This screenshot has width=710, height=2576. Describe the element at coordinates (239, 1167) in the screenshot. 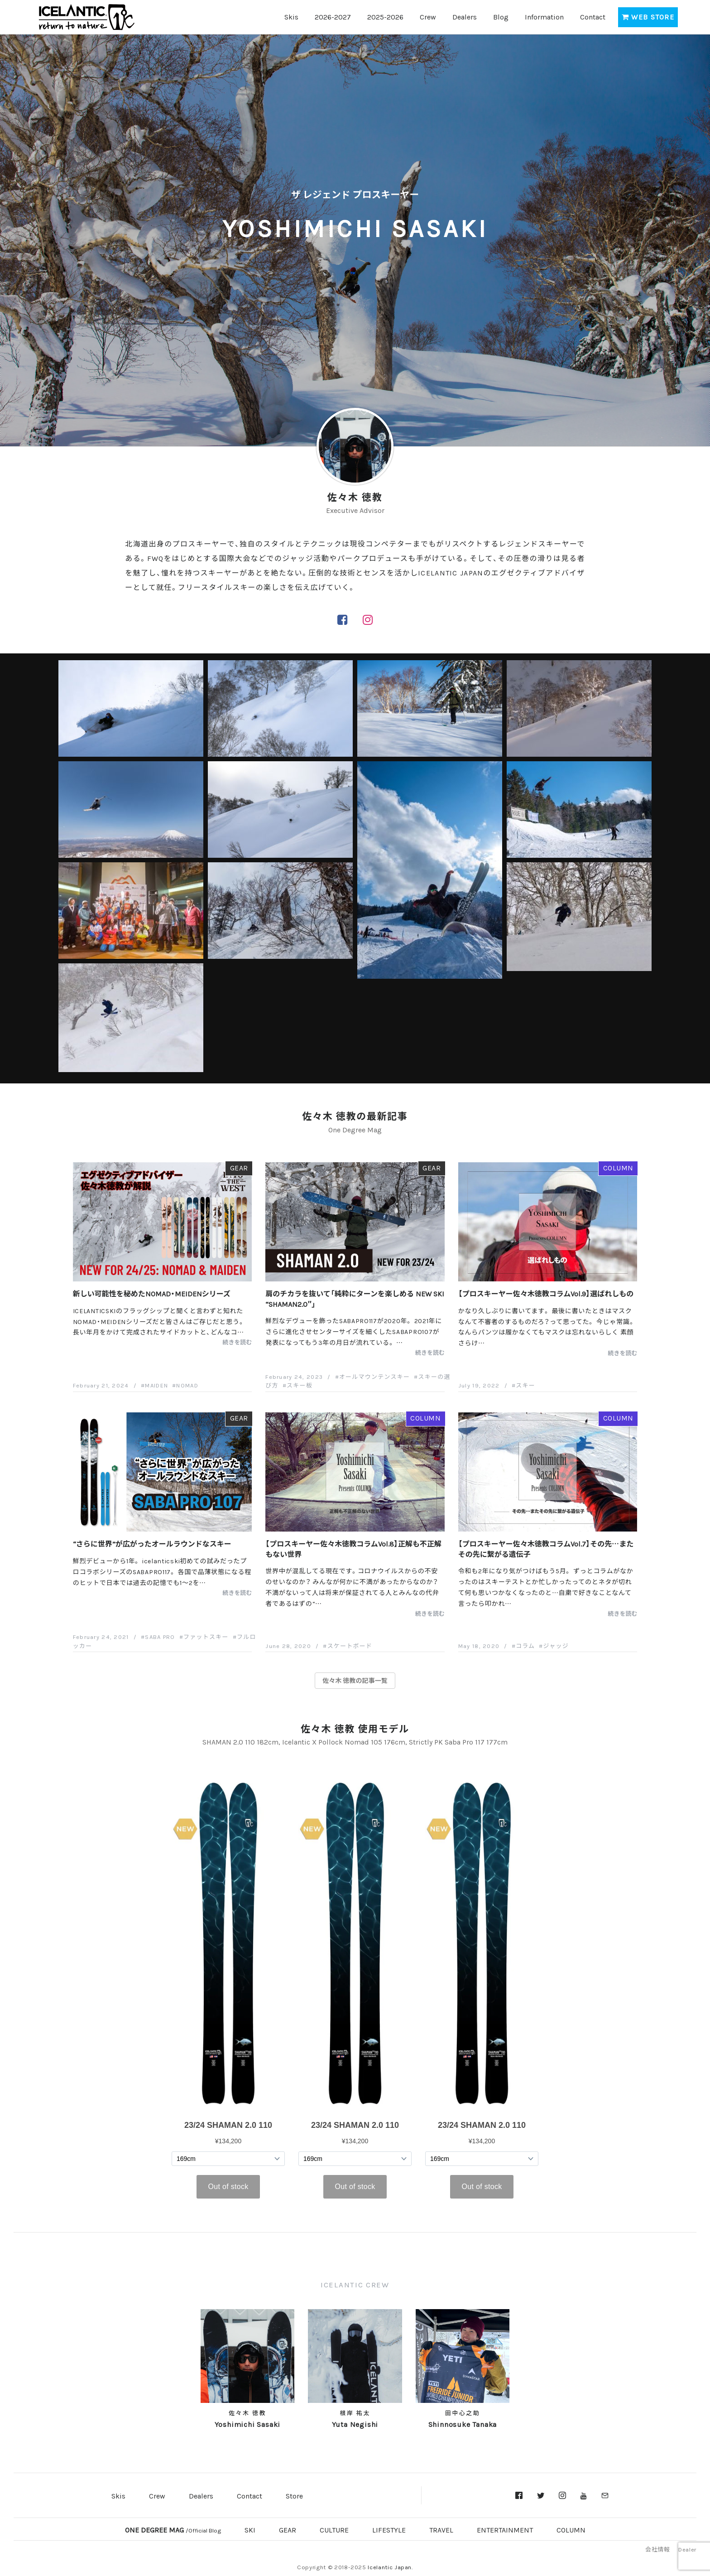

I see `GEAR` at that location.